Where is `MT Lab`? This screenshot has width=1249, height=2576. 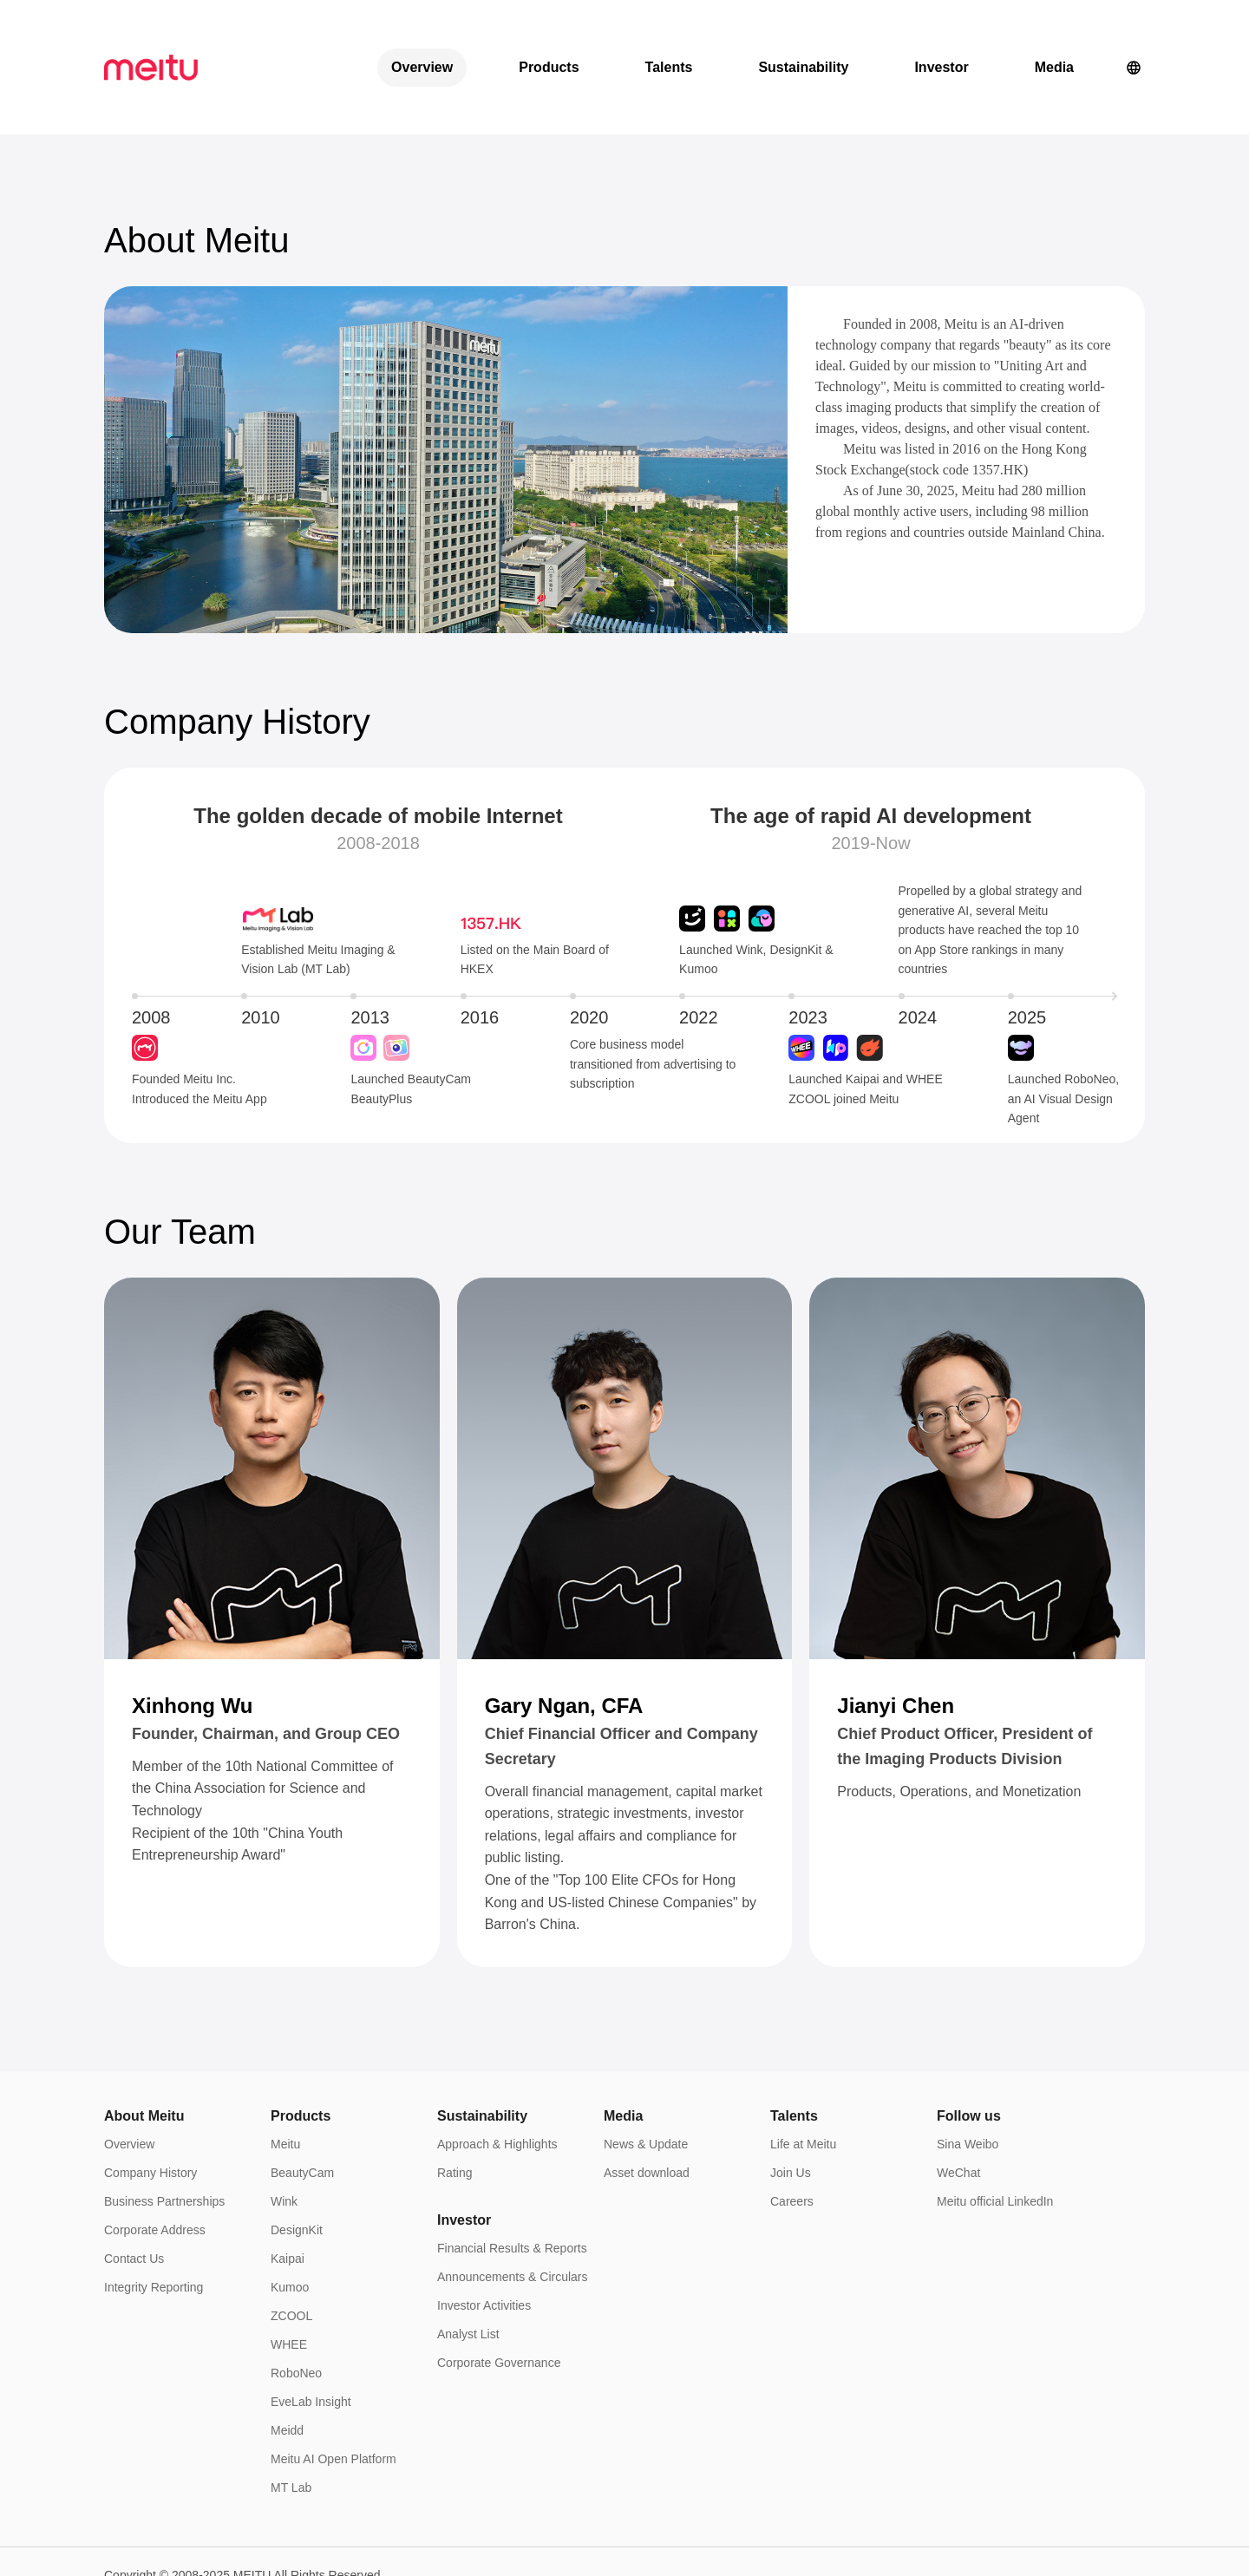 MT Lab is located at coordinates (291, 2422).